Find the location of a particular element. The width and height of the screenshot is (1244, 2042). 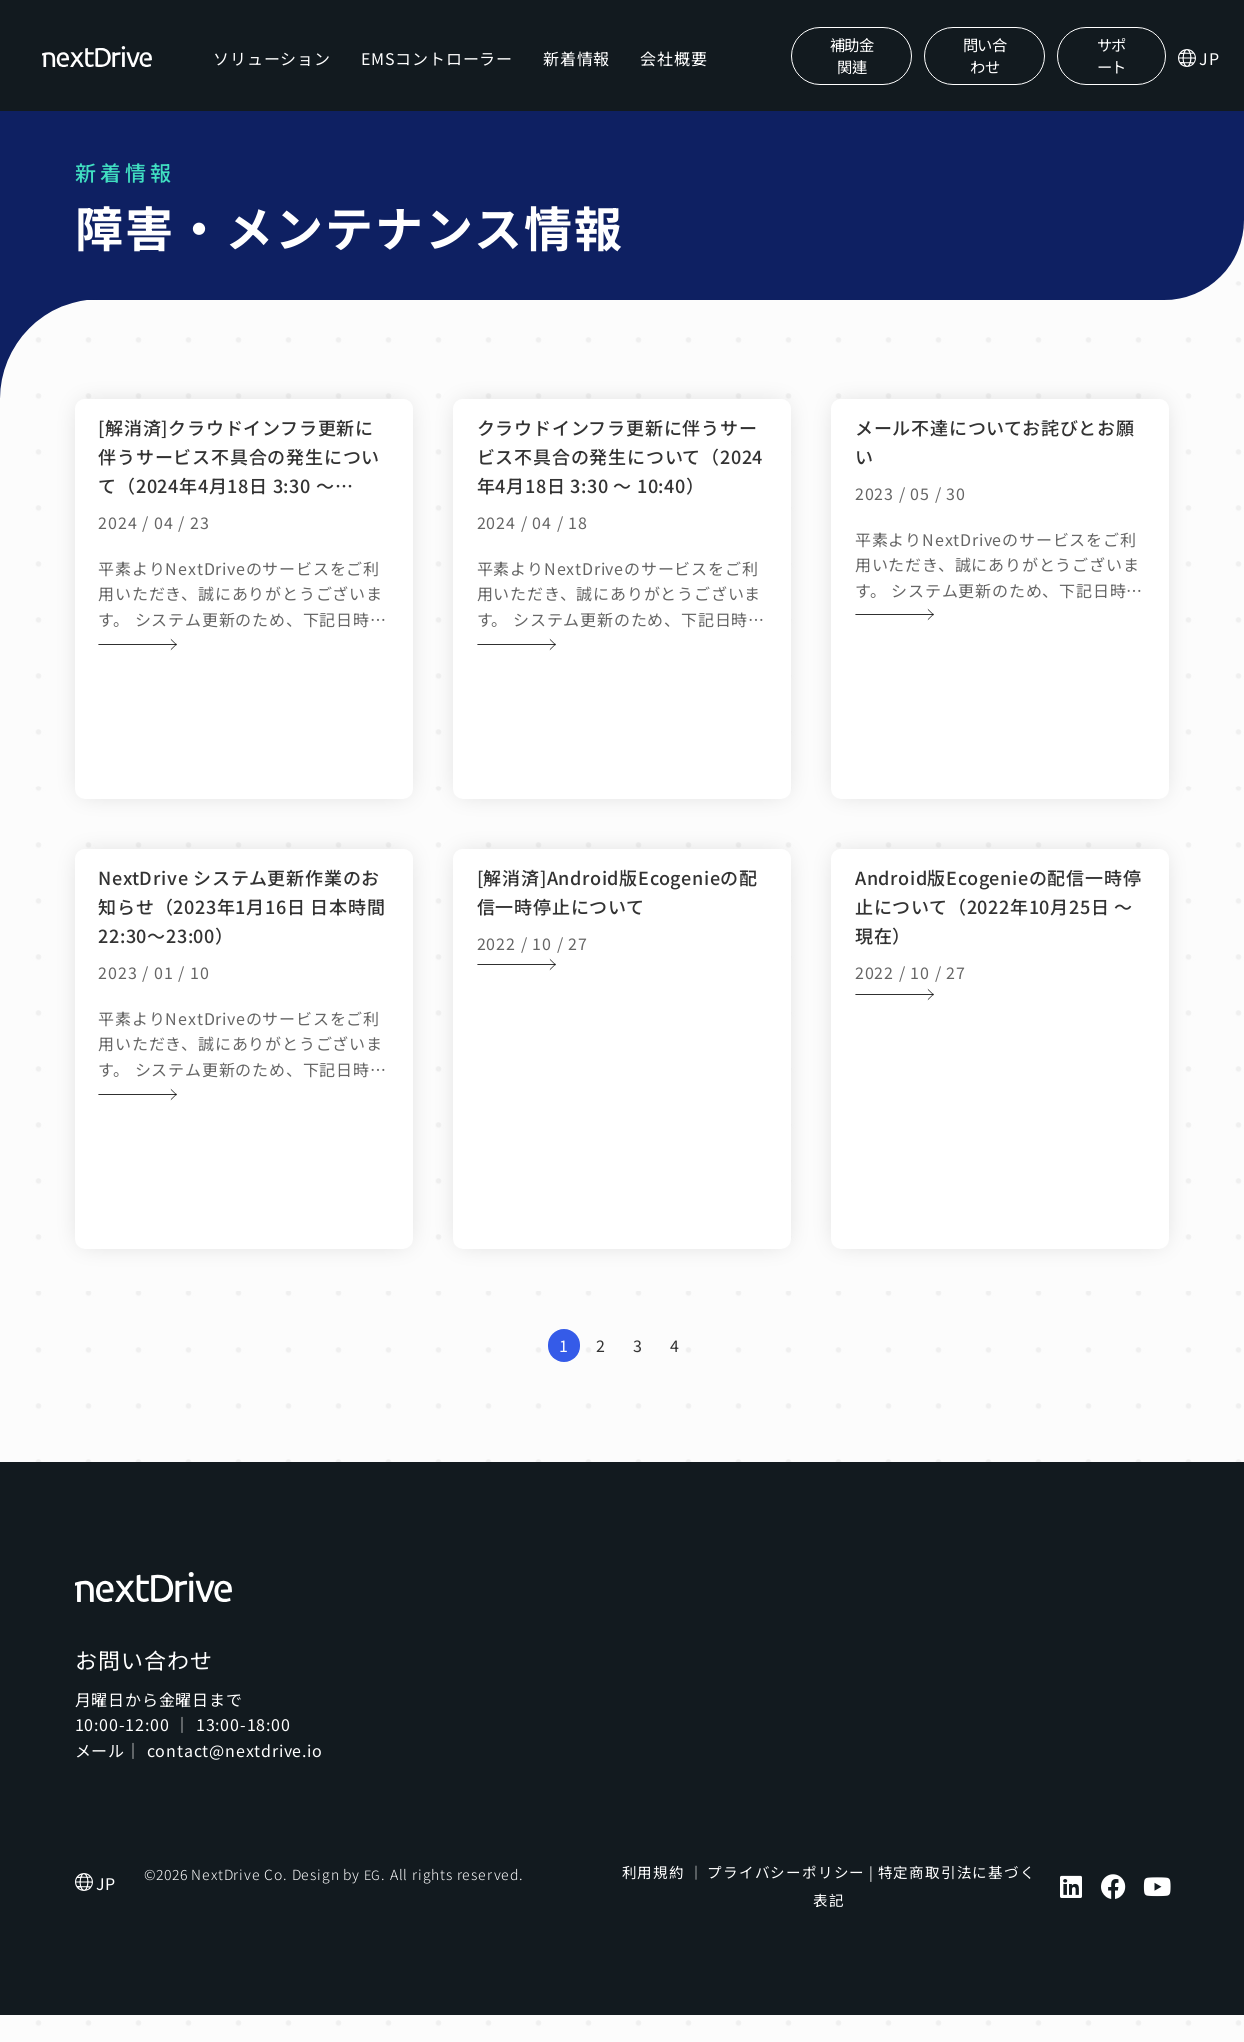

Android版Ecogenieの配信一時停止について（2022年10月25日 ～ 現在） is located at coordinates (998, 933).